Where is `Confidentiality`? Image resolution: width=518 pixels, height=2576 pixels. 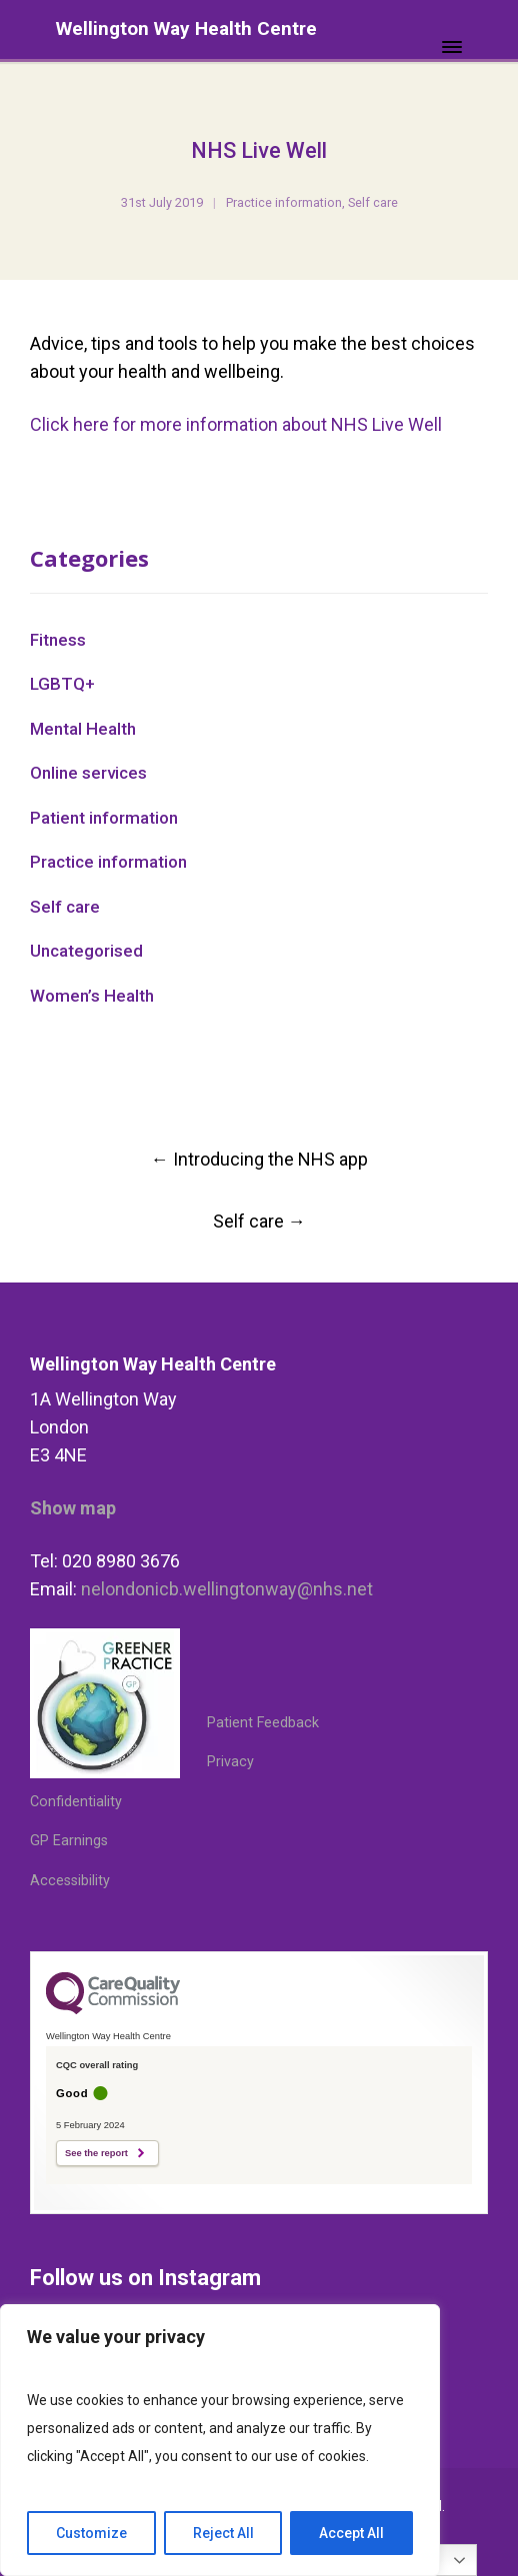 Confidentiality is located at coordinates (76, 1801).